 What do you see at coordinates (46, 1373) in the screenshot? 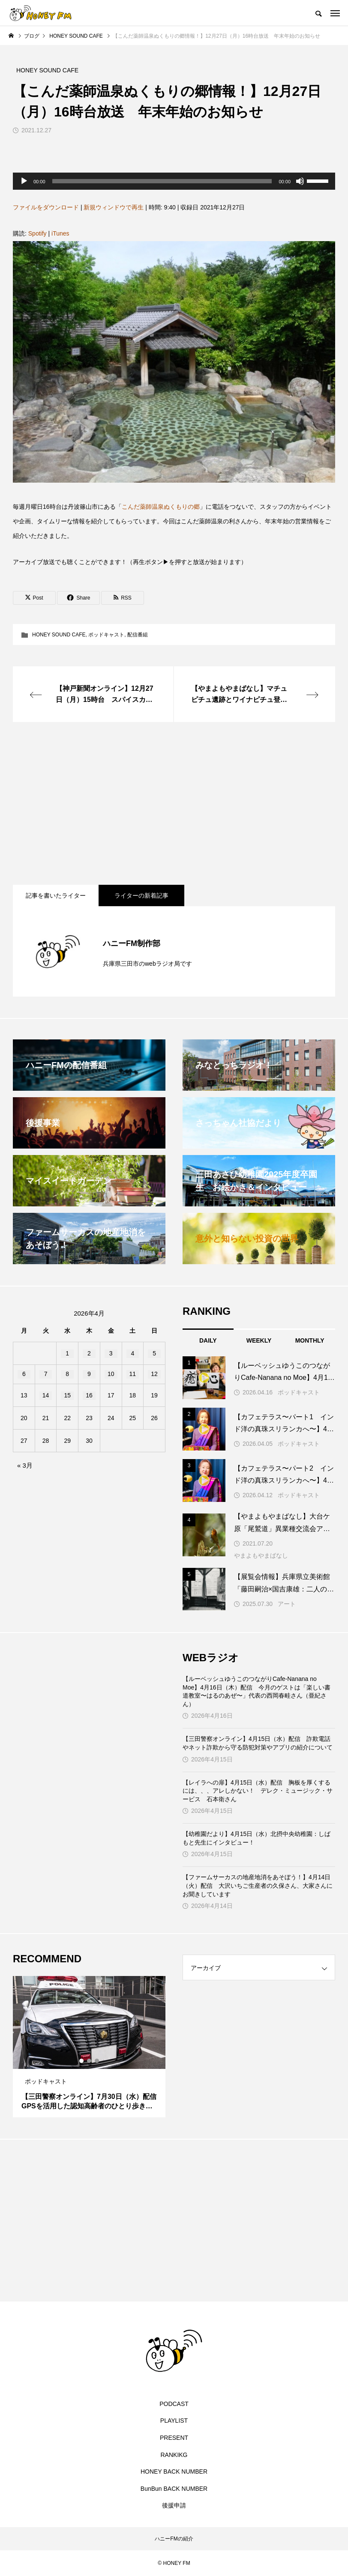
I see `7 [2026年4月7日 に投稿を公開]` at bounding box center [46, 1373].